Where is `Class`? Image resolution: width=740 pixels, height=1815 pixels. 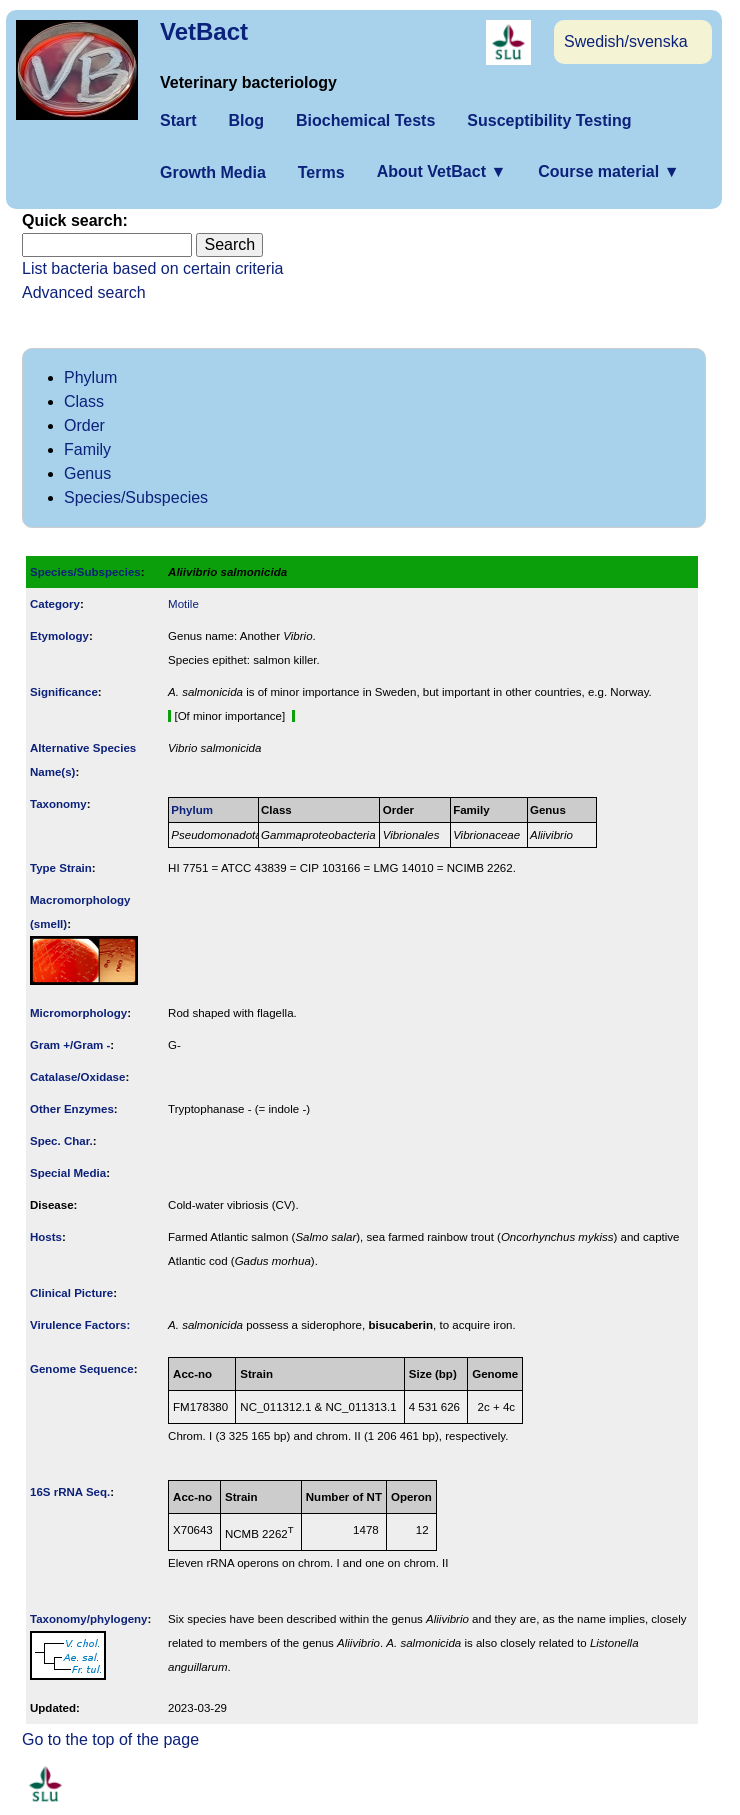 Class is located at coordinates (84, 401).